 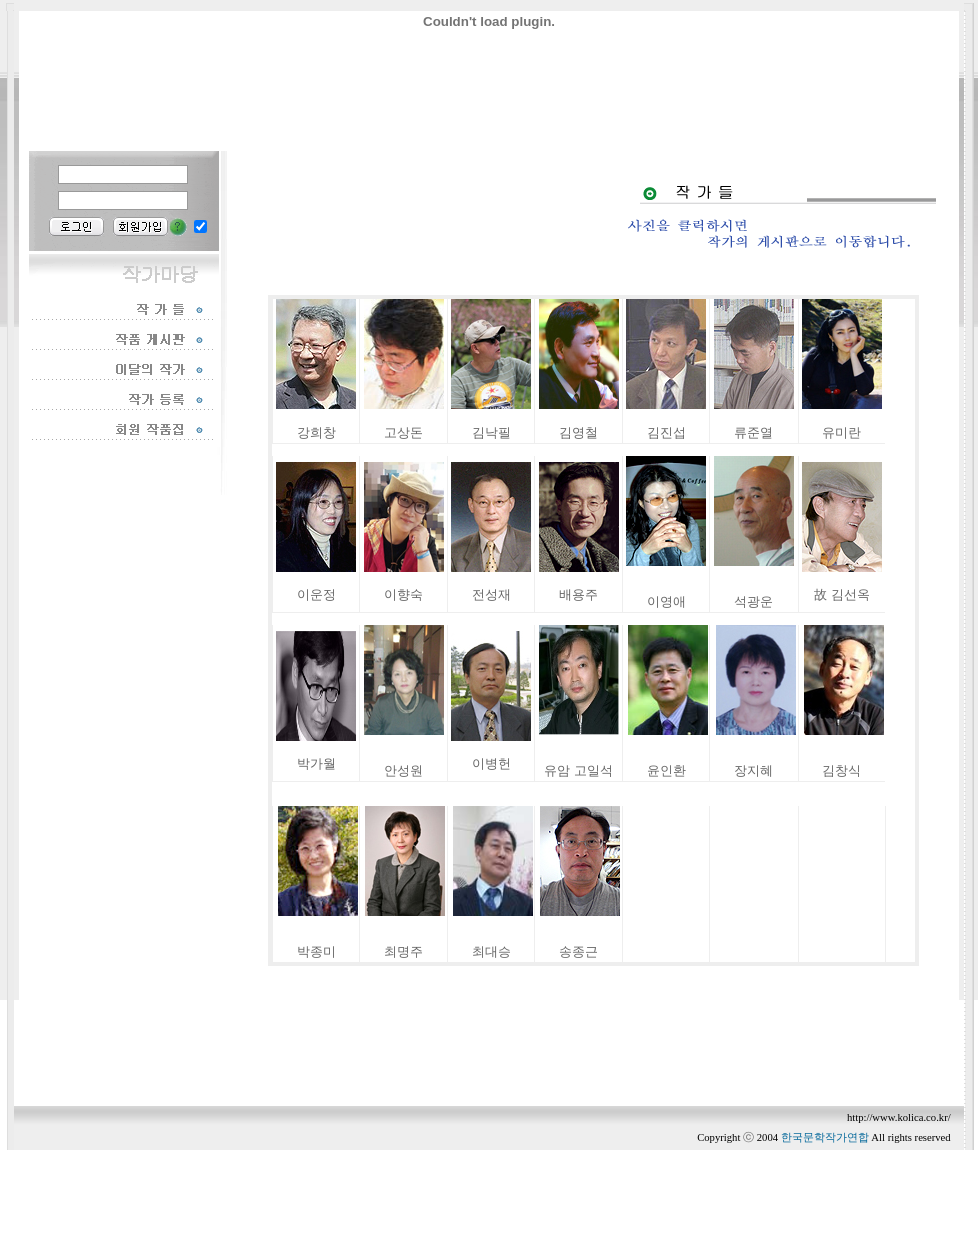 What do you see at coordinates (316, 432) in the screenshot?
I see `강희창` at bounding box center [316, 432].